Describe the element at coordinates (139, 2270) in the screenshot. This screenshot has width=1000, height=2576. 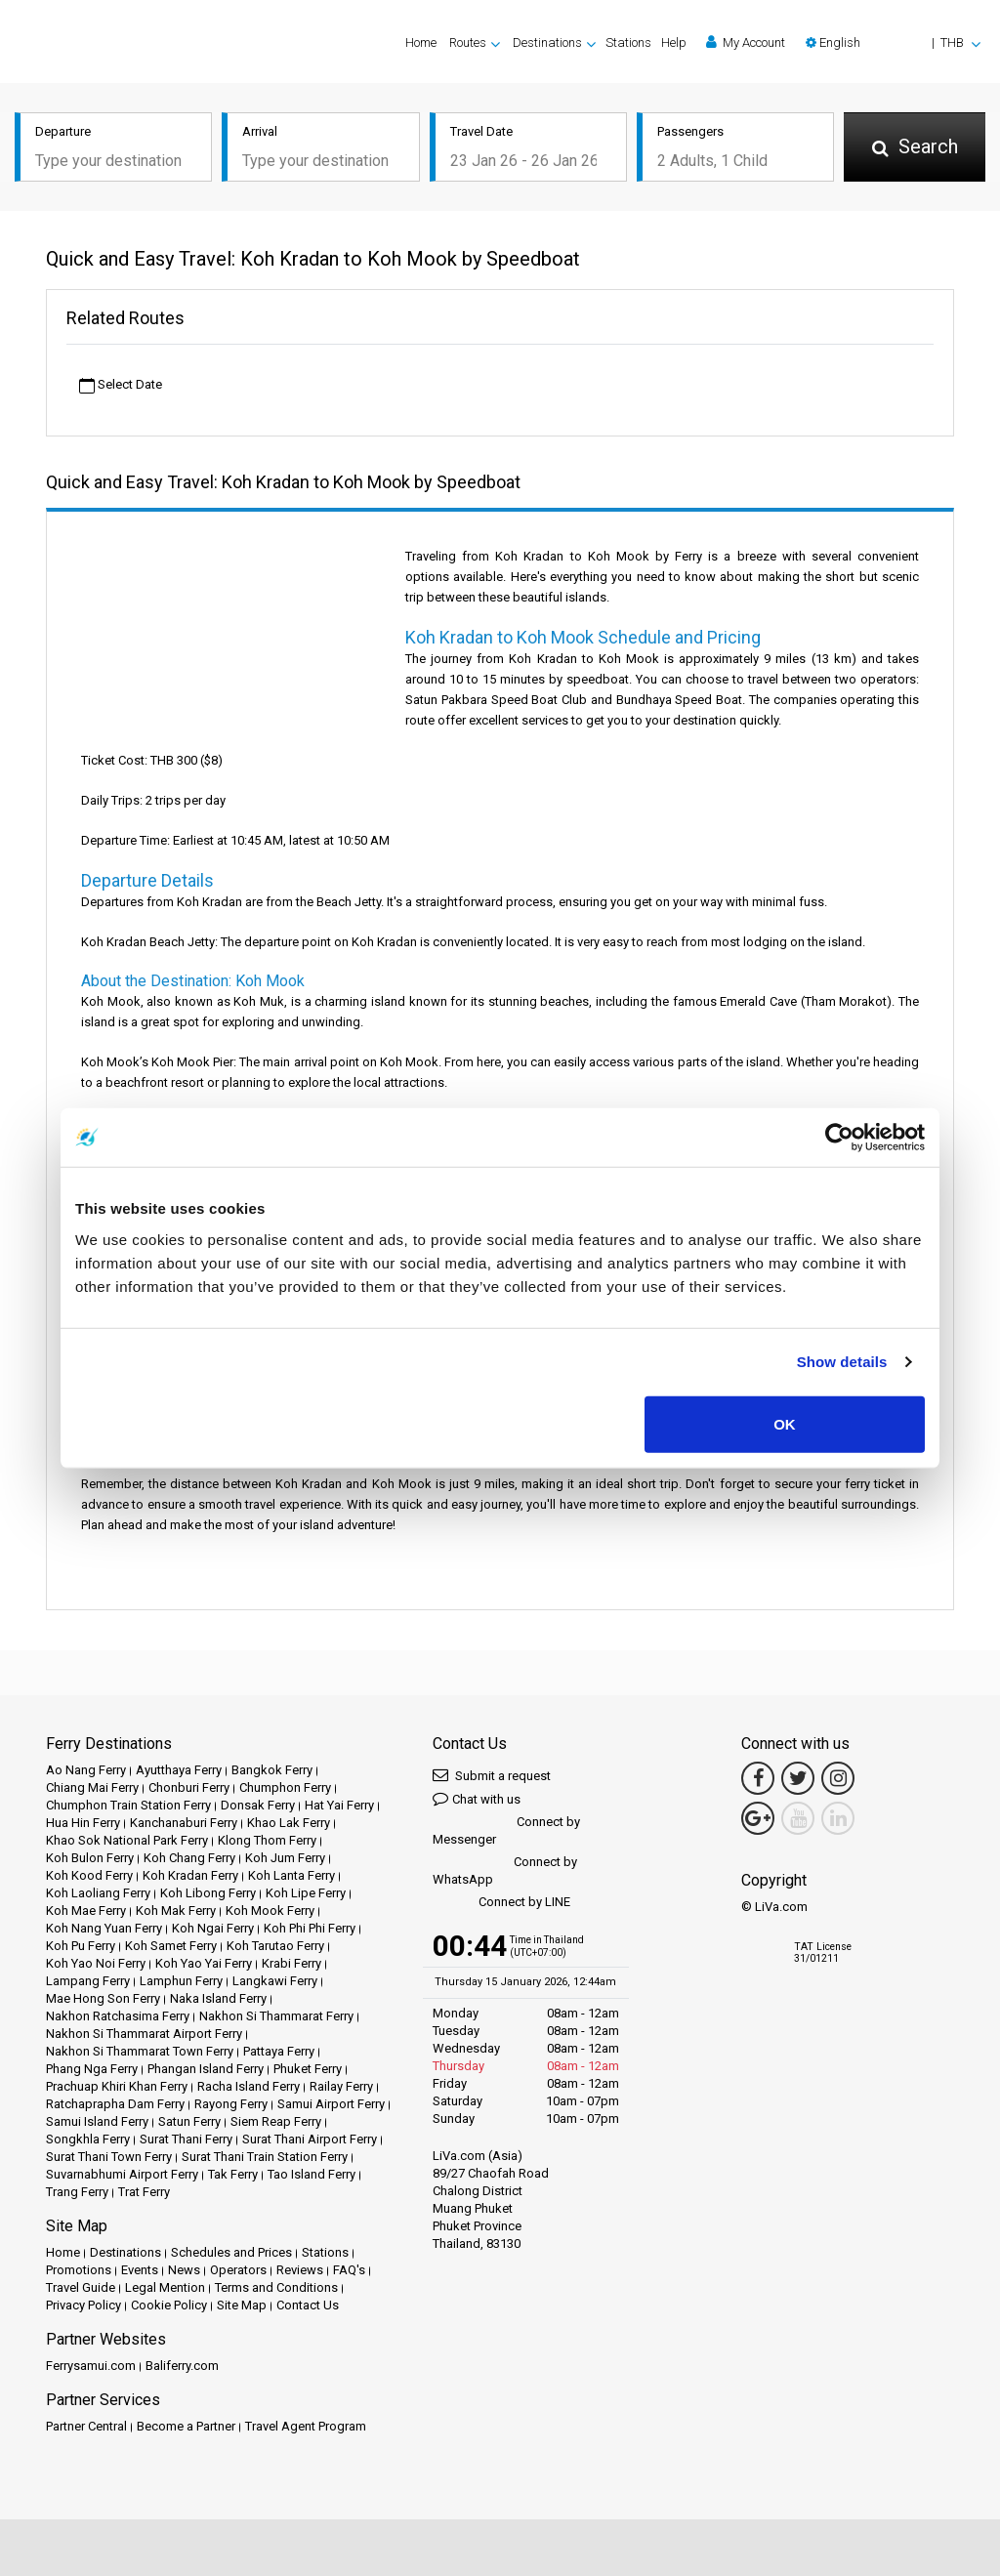
I see `Events` at that location.